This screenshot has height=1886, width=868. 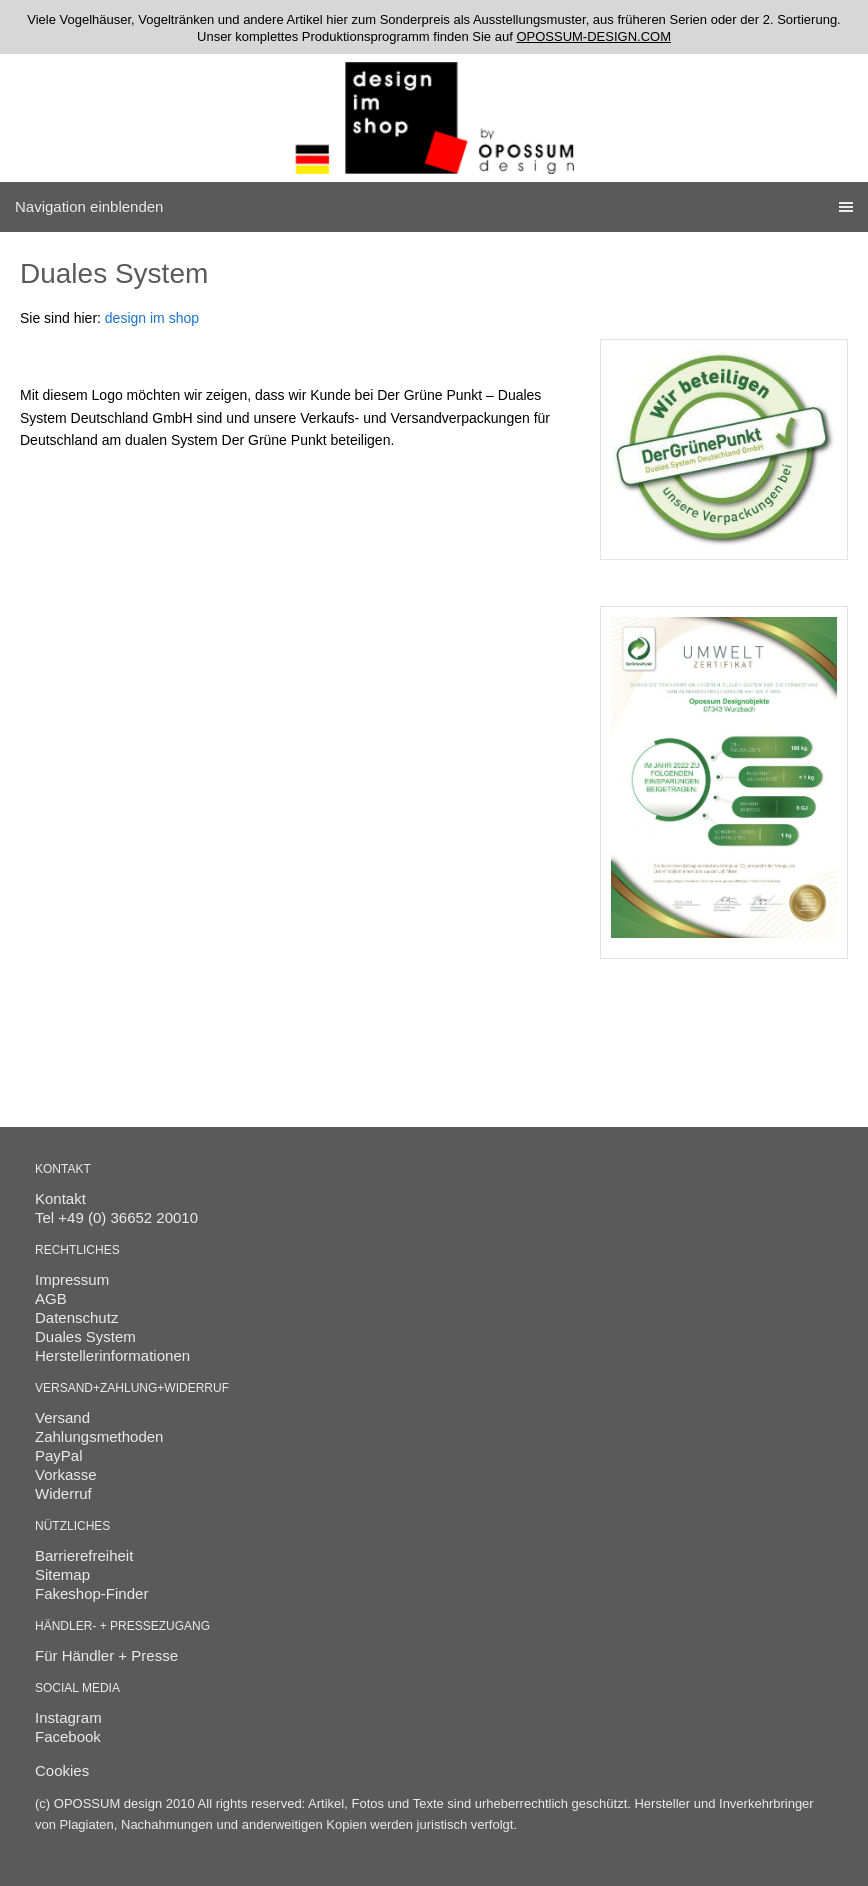 What do you see at coordinates (76, 1317) in the screenshot?
I see `Datenschutz` at bounding box center [76, 1317].